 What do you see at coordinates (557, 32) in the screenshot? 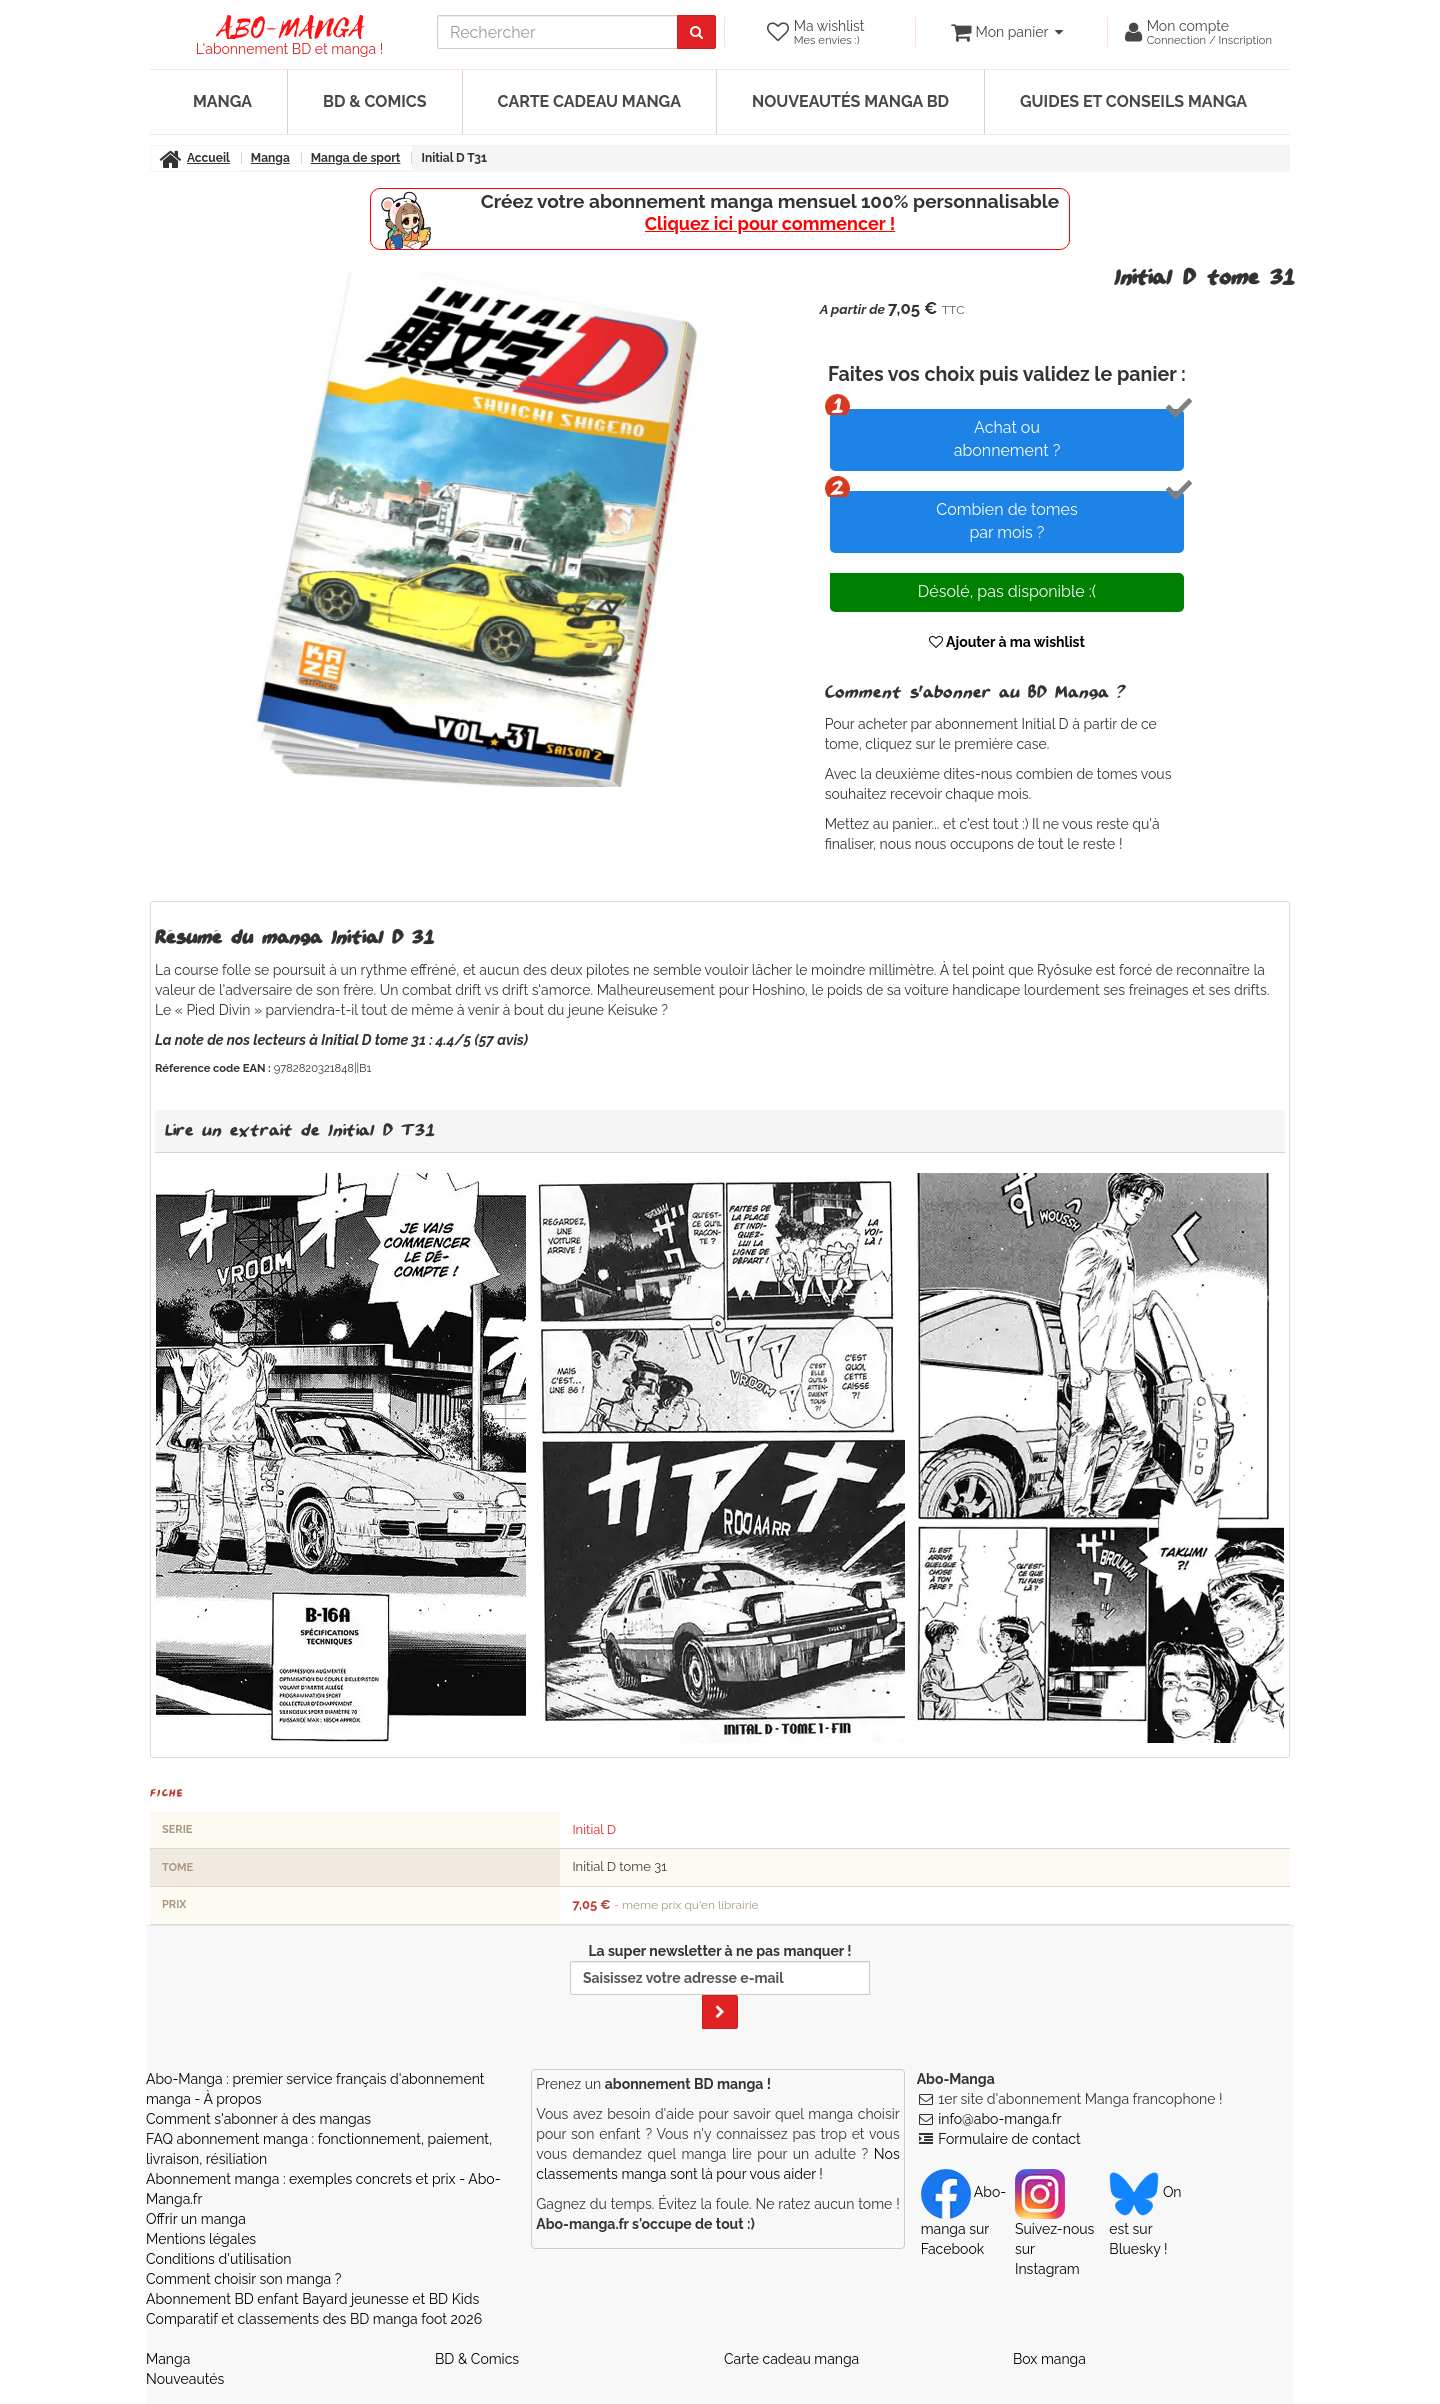
I see `[recherche]` at bounding box center [557, 32].